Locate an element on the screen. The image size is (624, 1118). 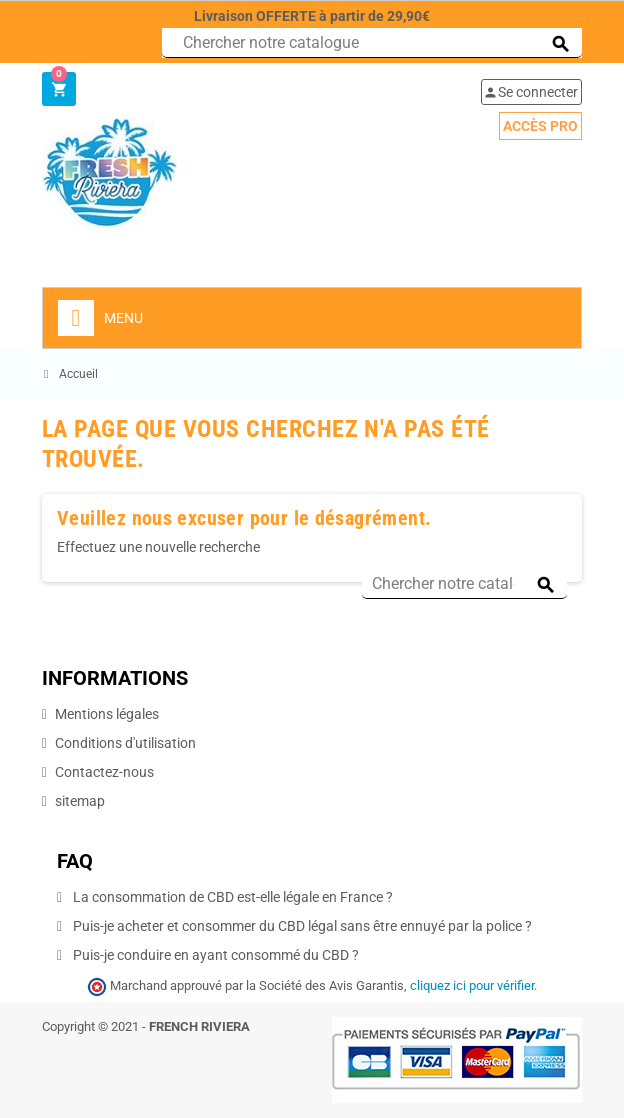
Mentions légales is located at coordinates (107, 714).